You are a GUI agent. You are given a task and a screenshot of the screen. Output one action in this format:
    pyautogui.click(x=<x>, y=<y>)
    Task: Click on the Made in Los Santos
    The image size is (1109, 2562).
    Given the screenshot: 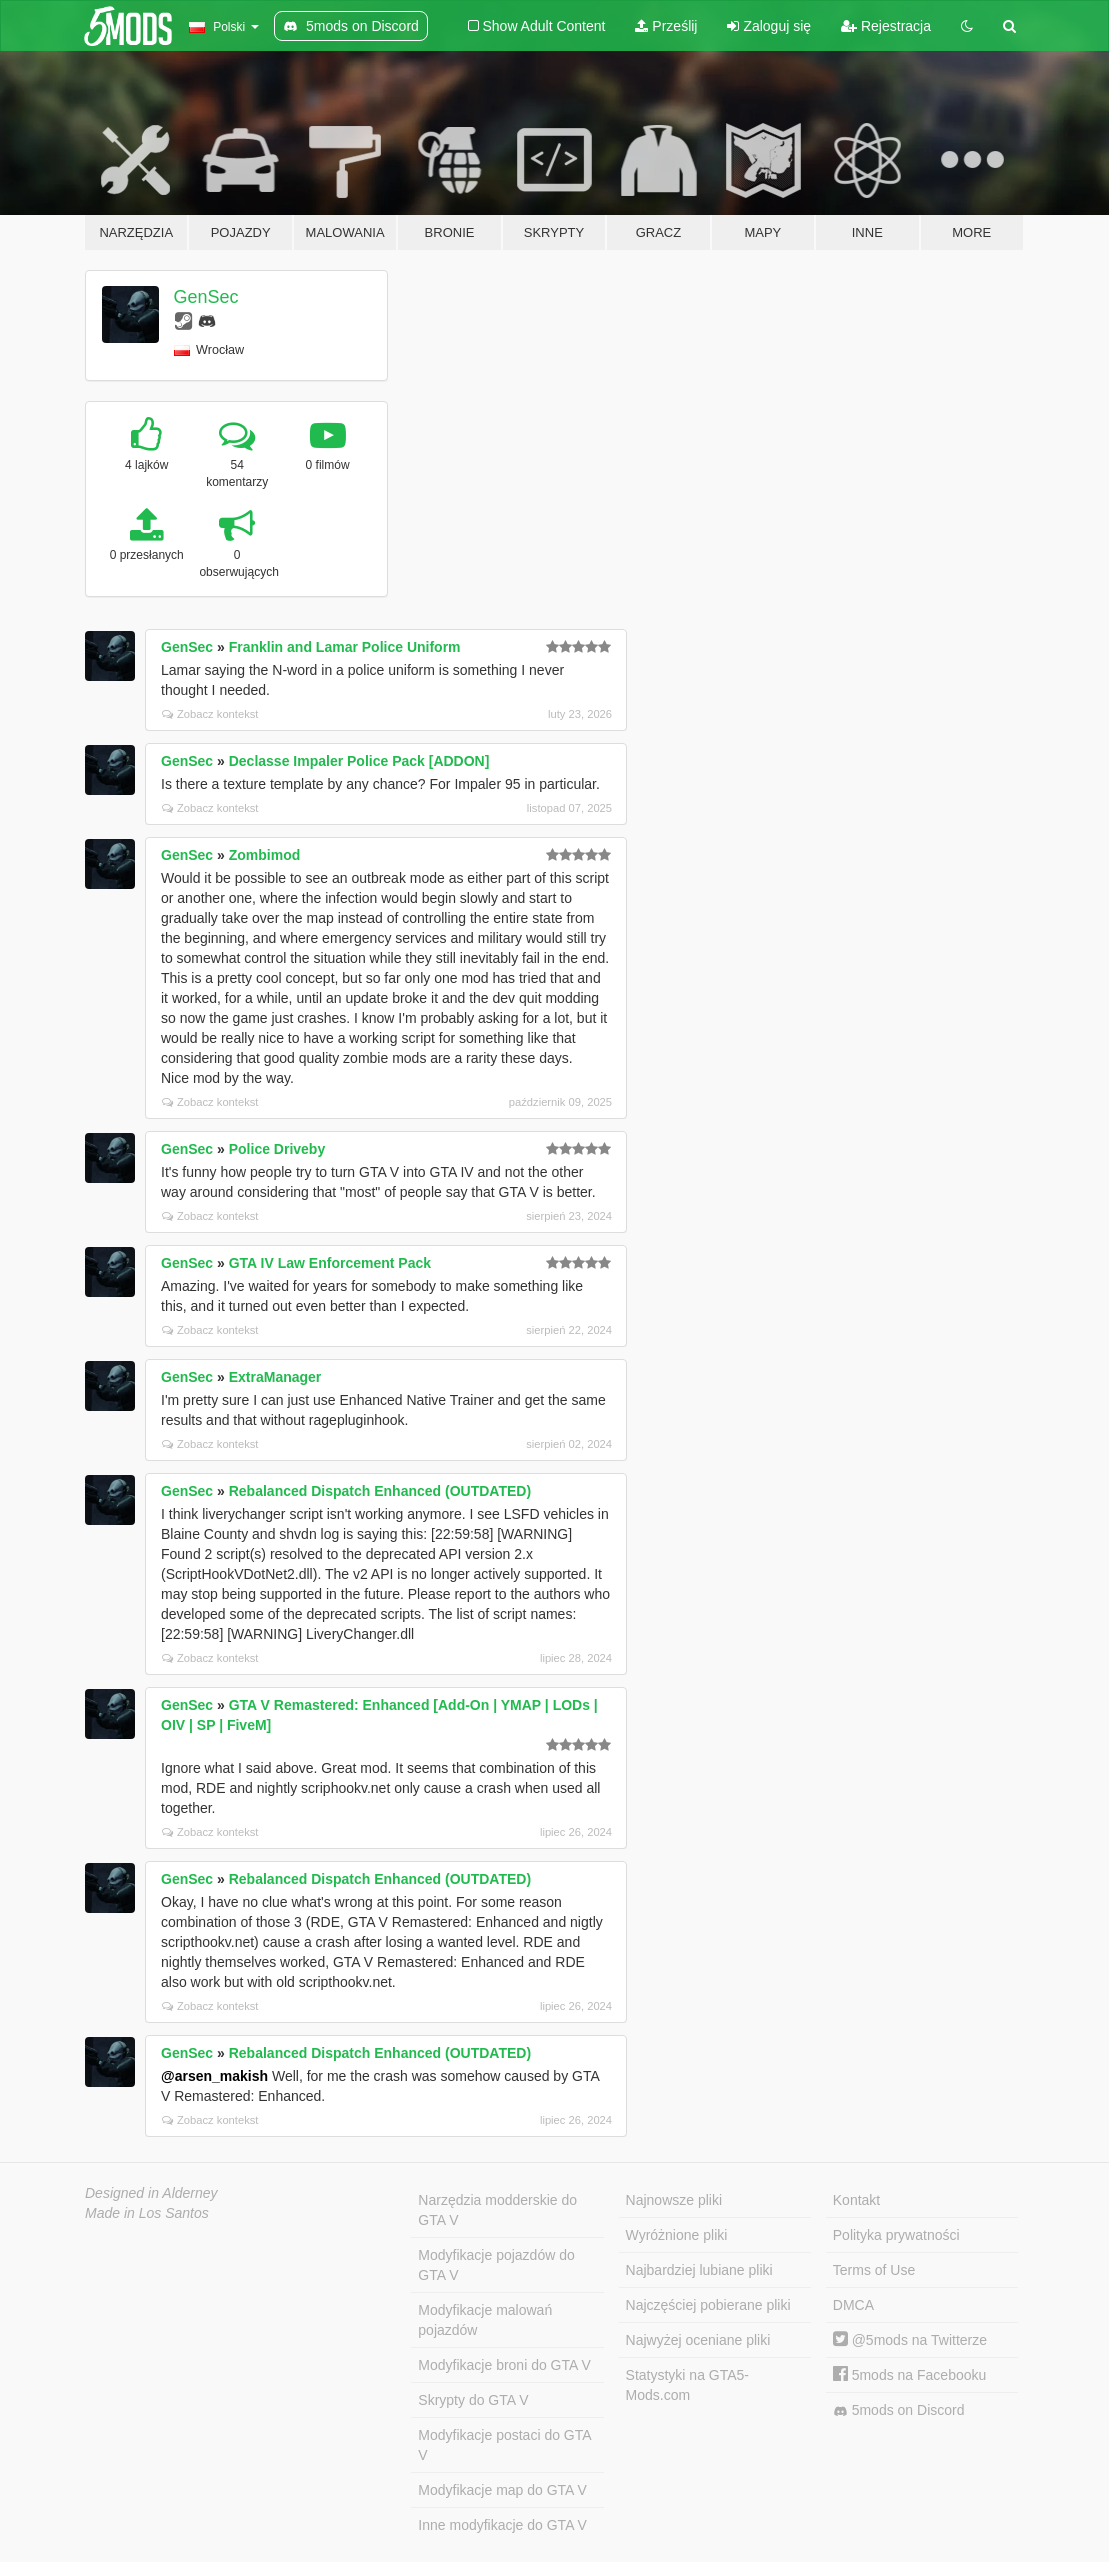 What is the action you would take?
    pyautogui.click(x=147, y=2213)
    